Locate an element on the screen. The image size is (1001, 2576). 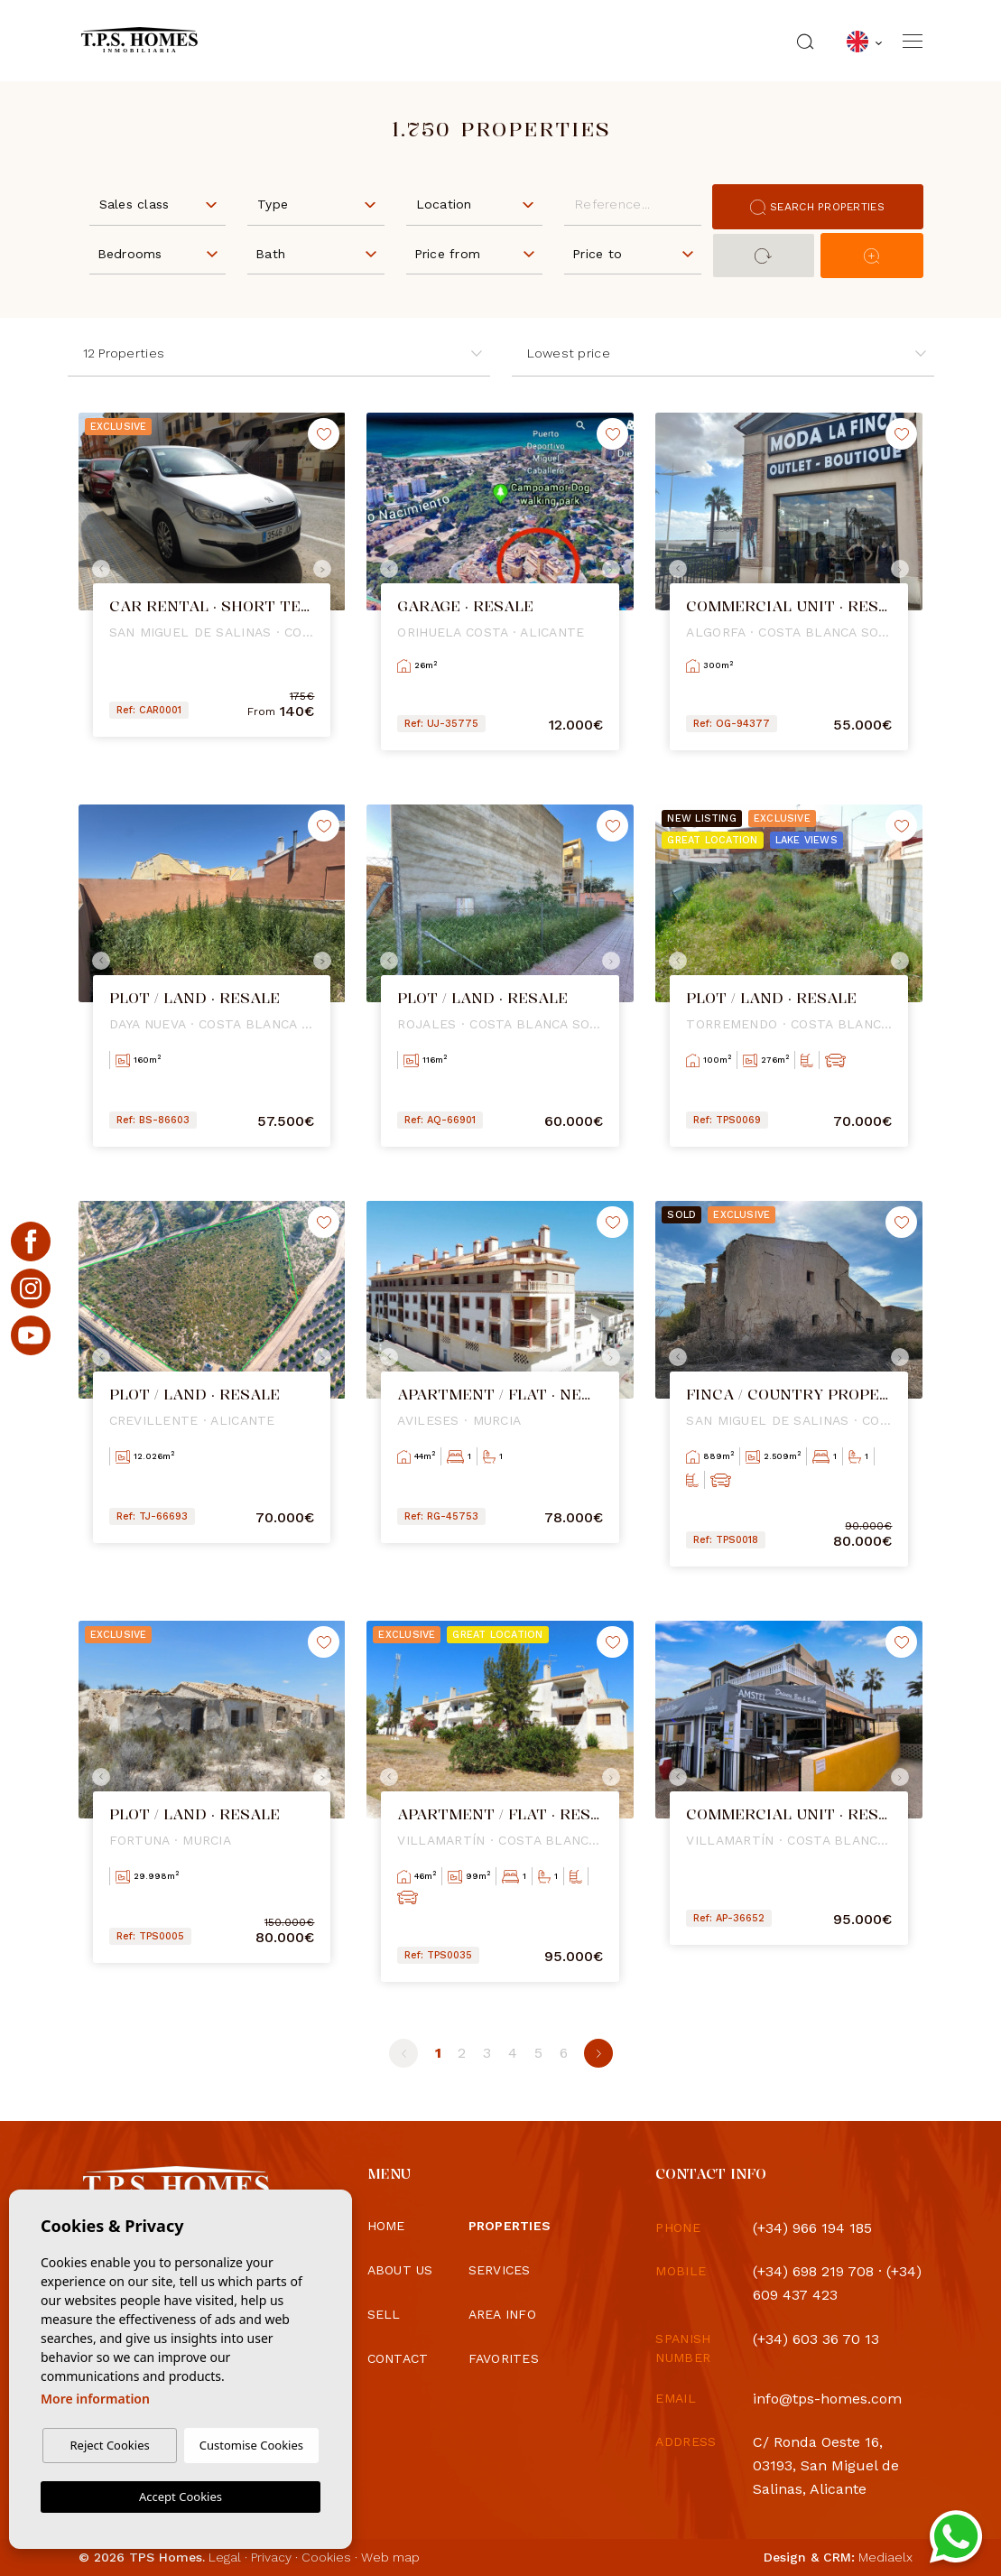
C/ Ronda Oeste 16, 03193, San Miguel de Salinas, Alicante is located at coordinates (826, 2465).